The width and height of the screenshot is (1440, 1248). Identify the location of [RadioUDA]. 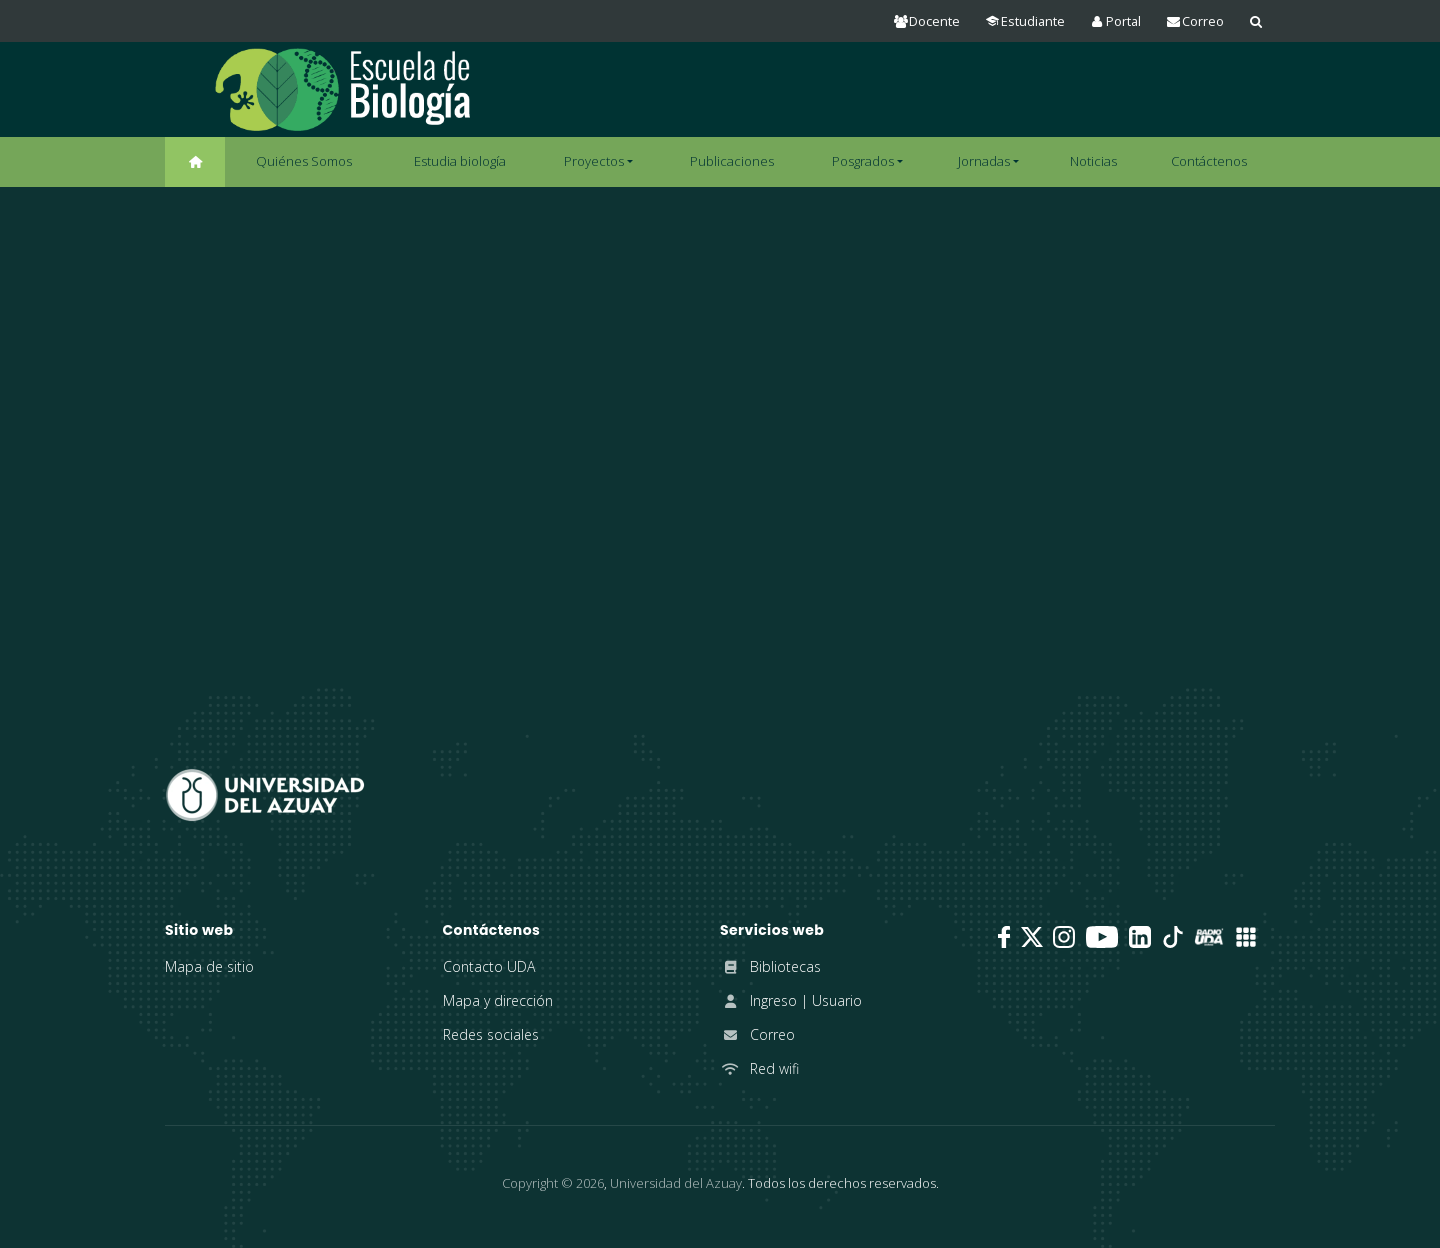
(1209, 937).